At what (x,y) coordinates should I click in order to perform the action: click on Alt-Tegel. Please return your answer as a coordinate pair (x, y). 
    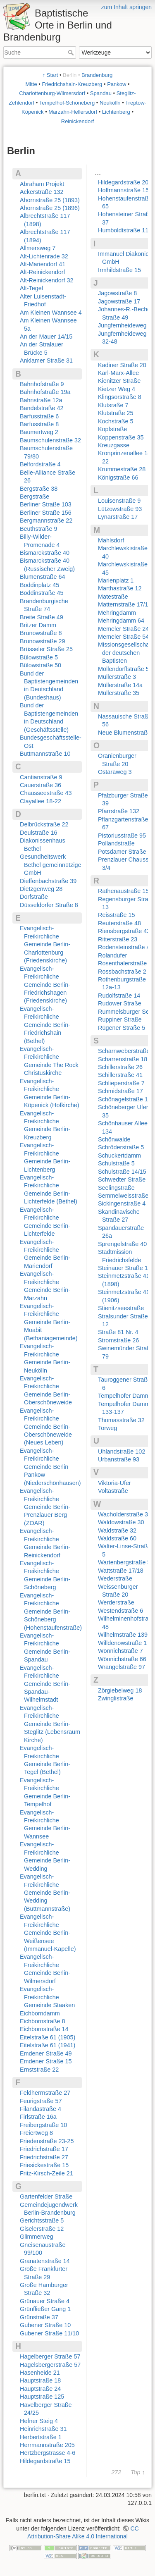
    Looking at the image, I should click on (31, 288).